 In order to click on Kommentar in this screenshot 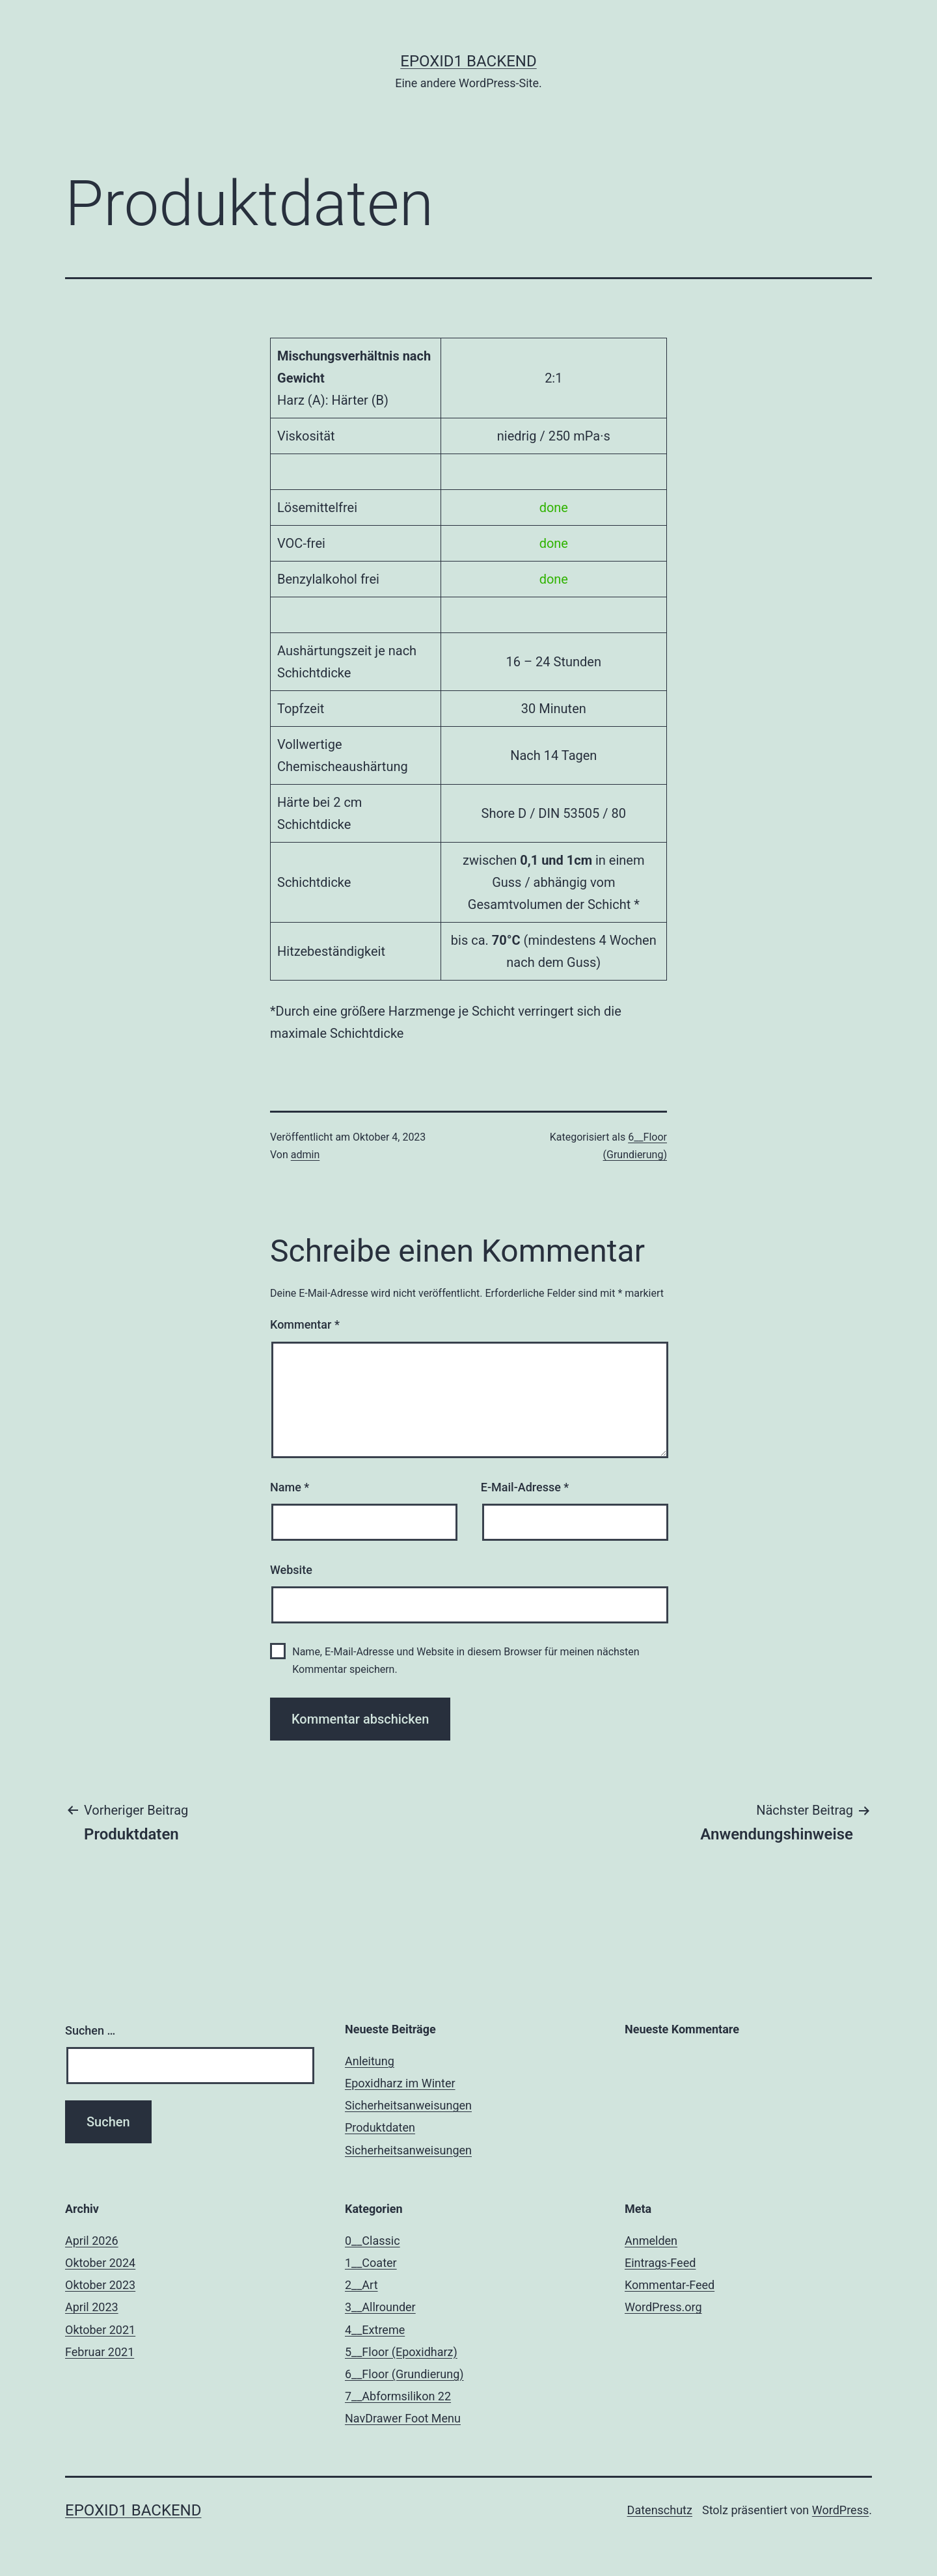, I will do `click(305, 1324)`.